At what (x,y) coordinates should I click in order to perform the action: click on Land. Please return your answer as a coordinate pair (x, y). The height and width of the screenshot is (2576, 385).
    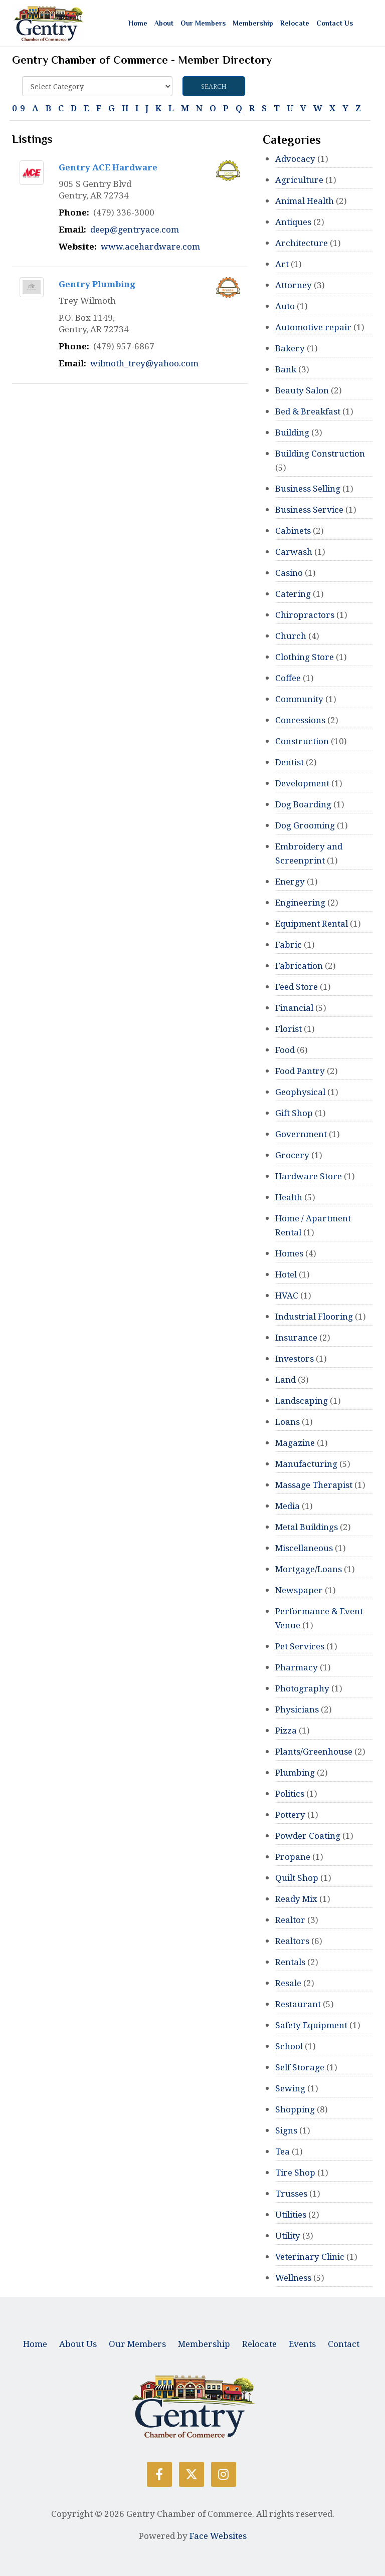
    Looking at the image, I should click on (285, 1379).